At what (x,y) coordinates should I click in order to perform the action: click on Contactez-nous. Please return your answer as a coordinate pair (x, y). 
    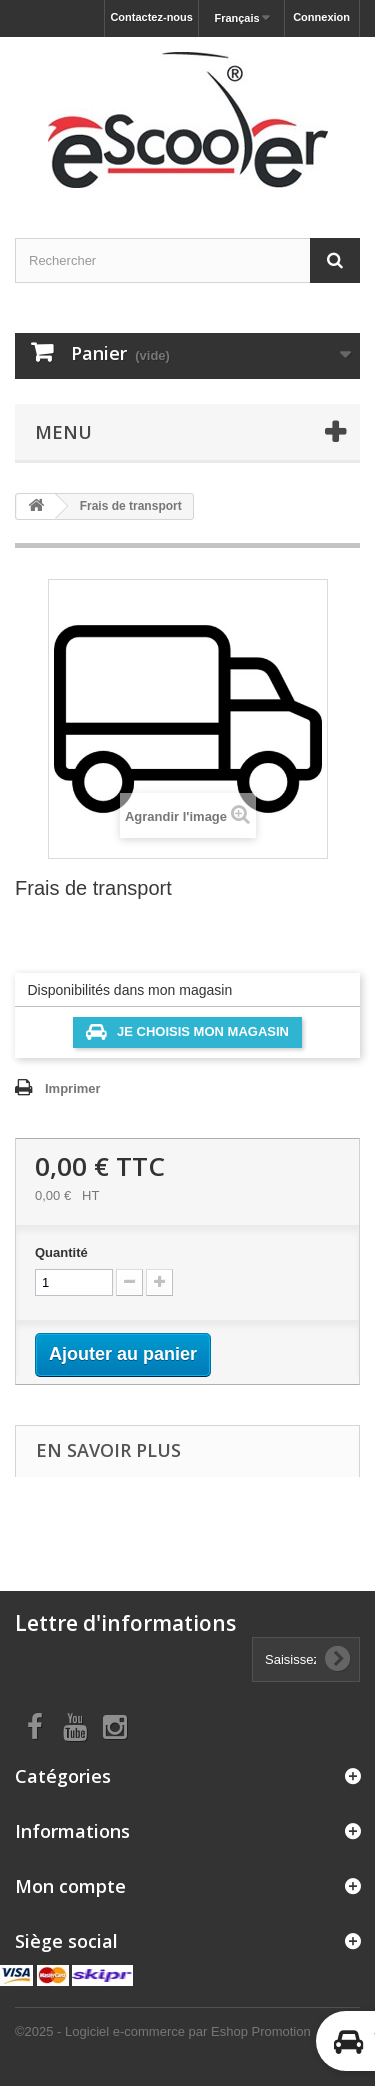
    Looking at the image, I should click on (151, 17).